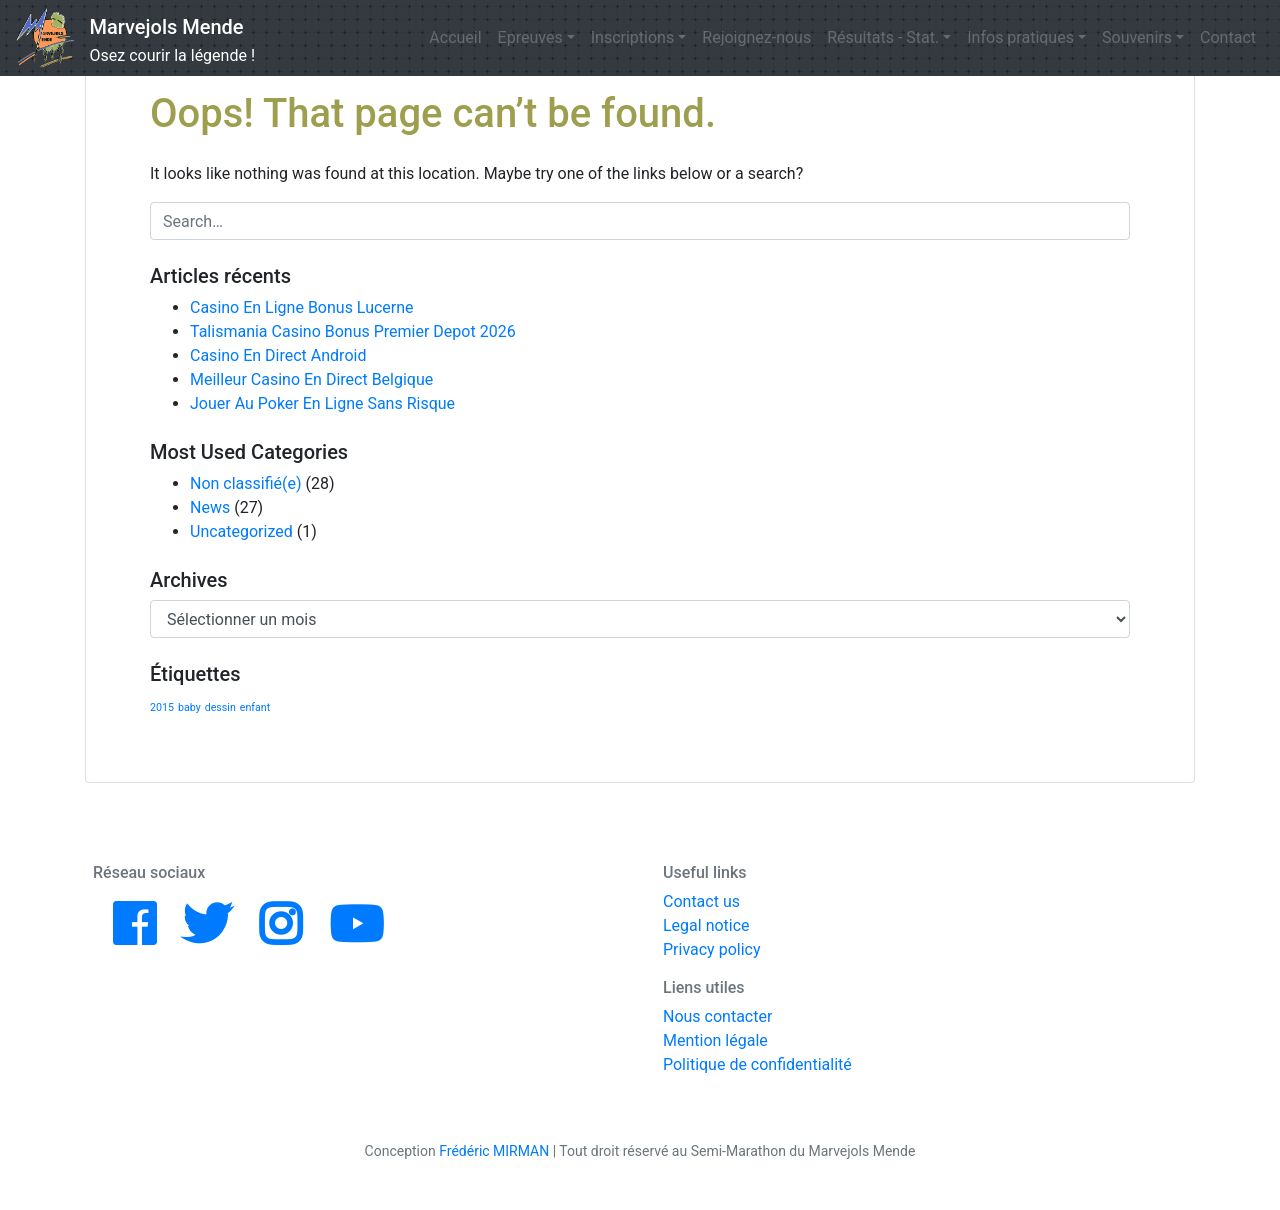 This screenshot has width=1280, height=1210. Describe the element at coordinates (757, 1064) in the screenshot. I see `Politique de confidentialité` at that location.